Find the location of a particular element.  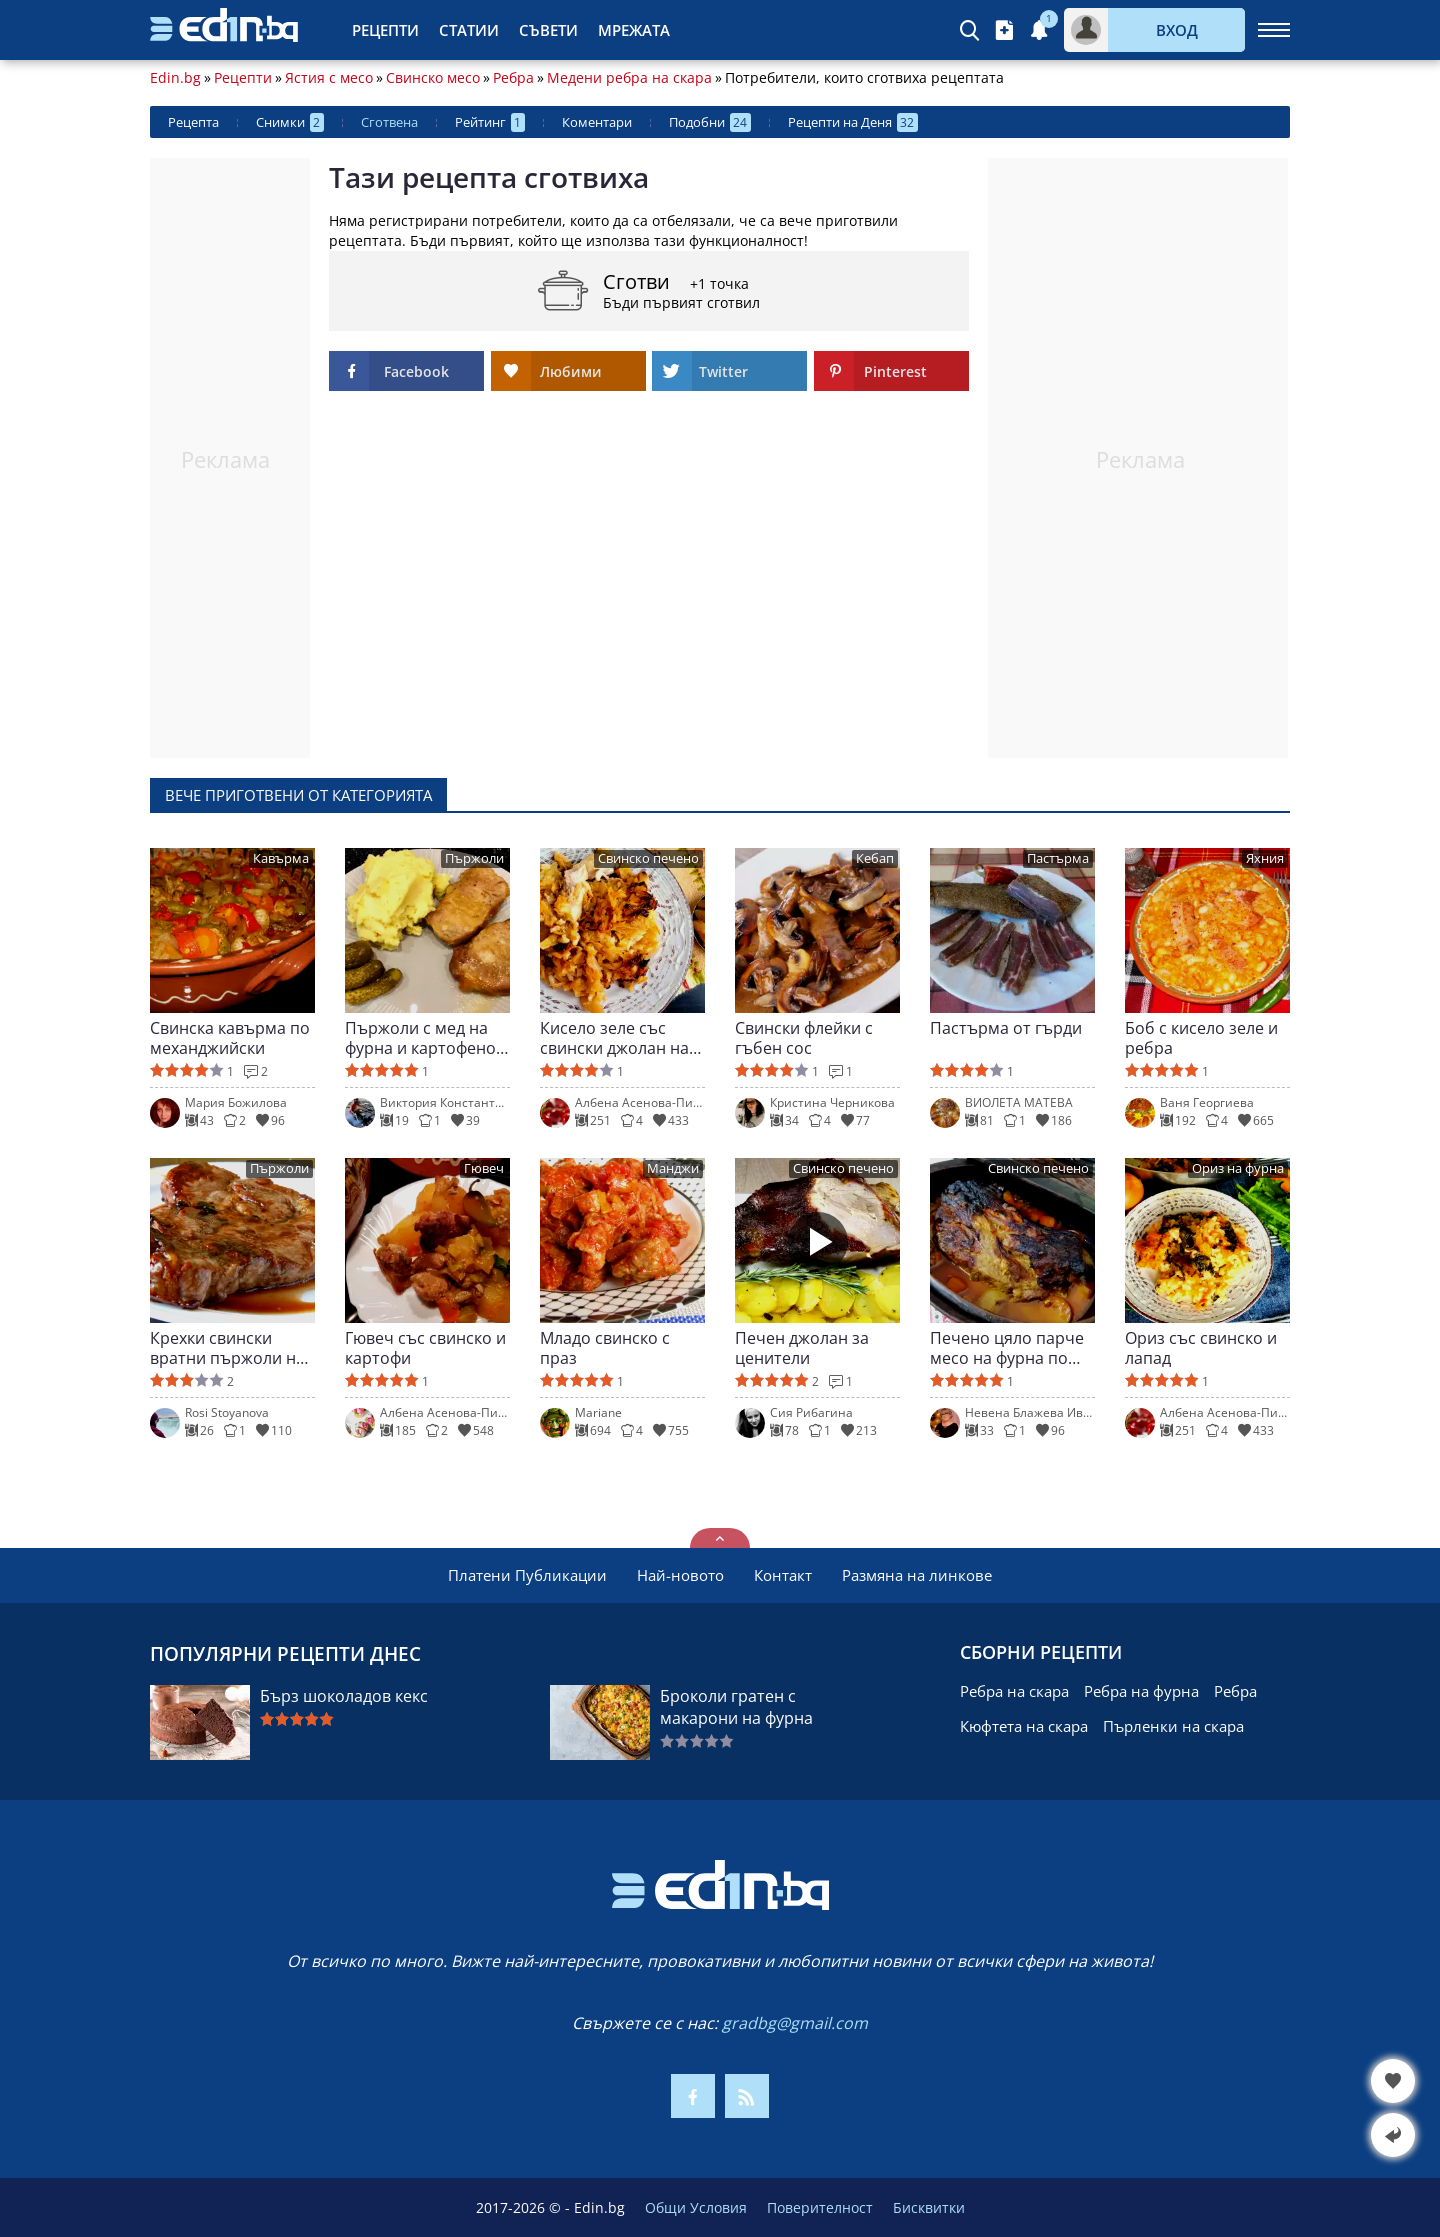

Ребра на фурна is located at coordinates (1141, 1691).